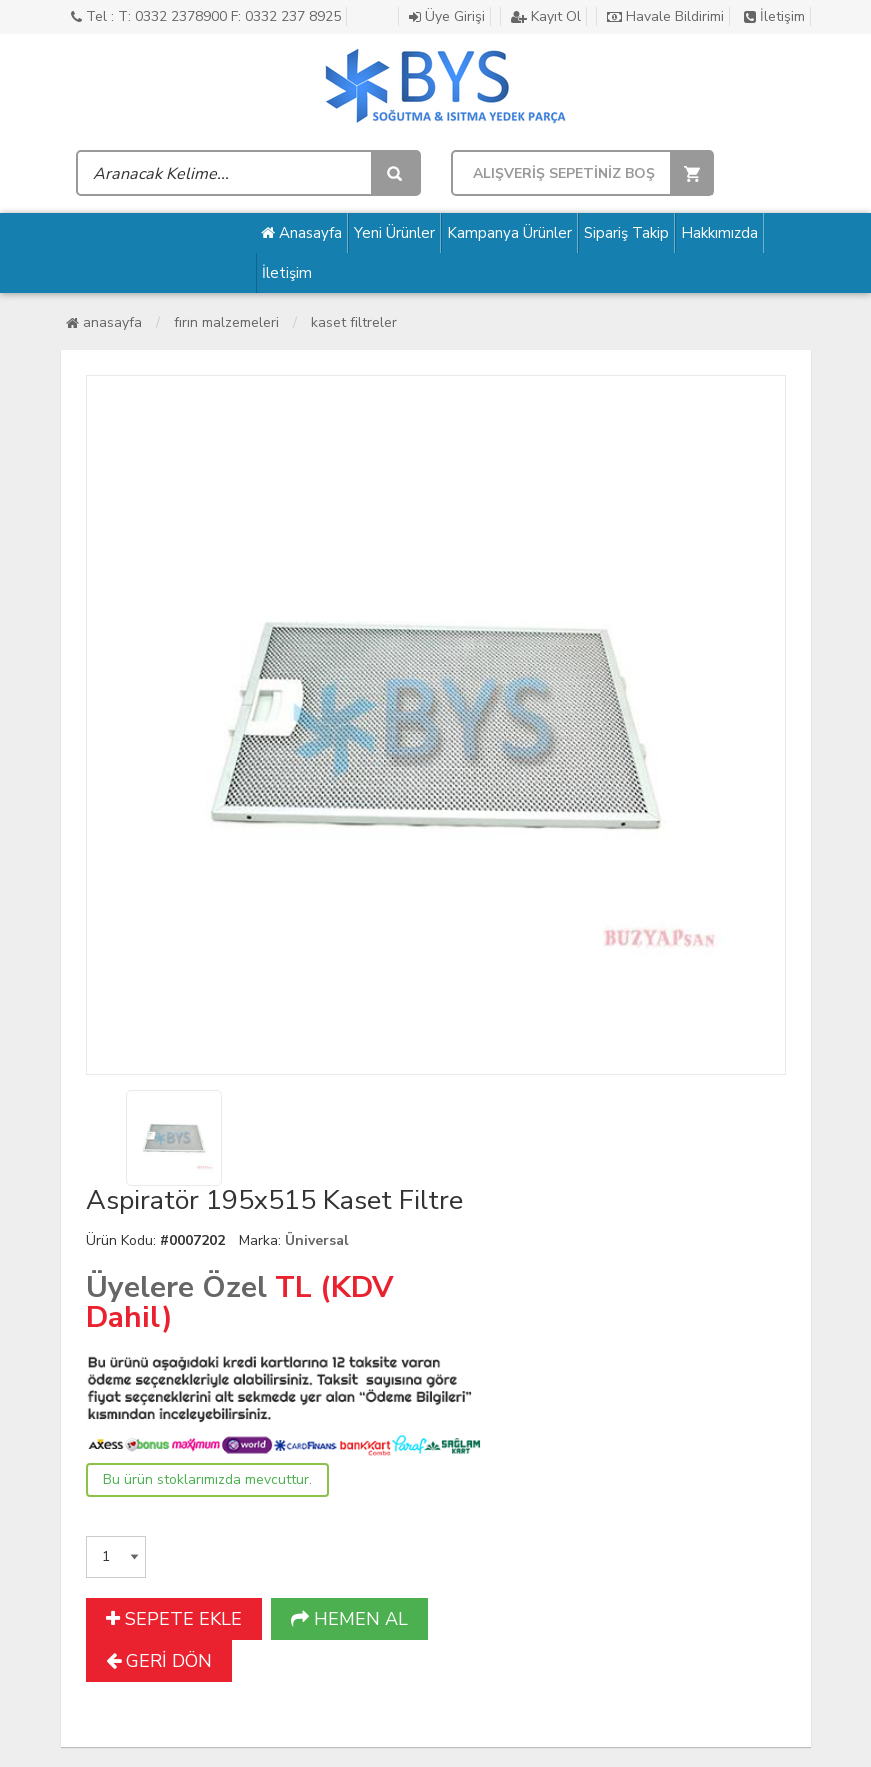  Describe the element at coordinates (626, 233) in the screenshot. I see `Sipariş Takip` at that location.